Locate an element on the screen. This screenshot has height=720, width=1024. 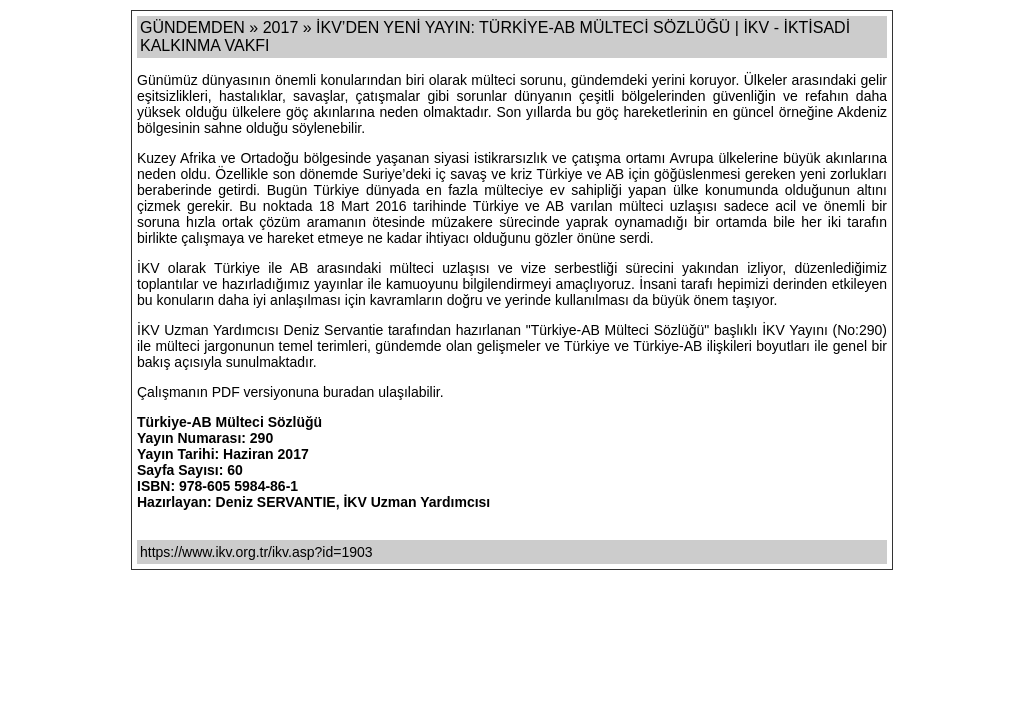
buradan is located at coordinates (350, 392).